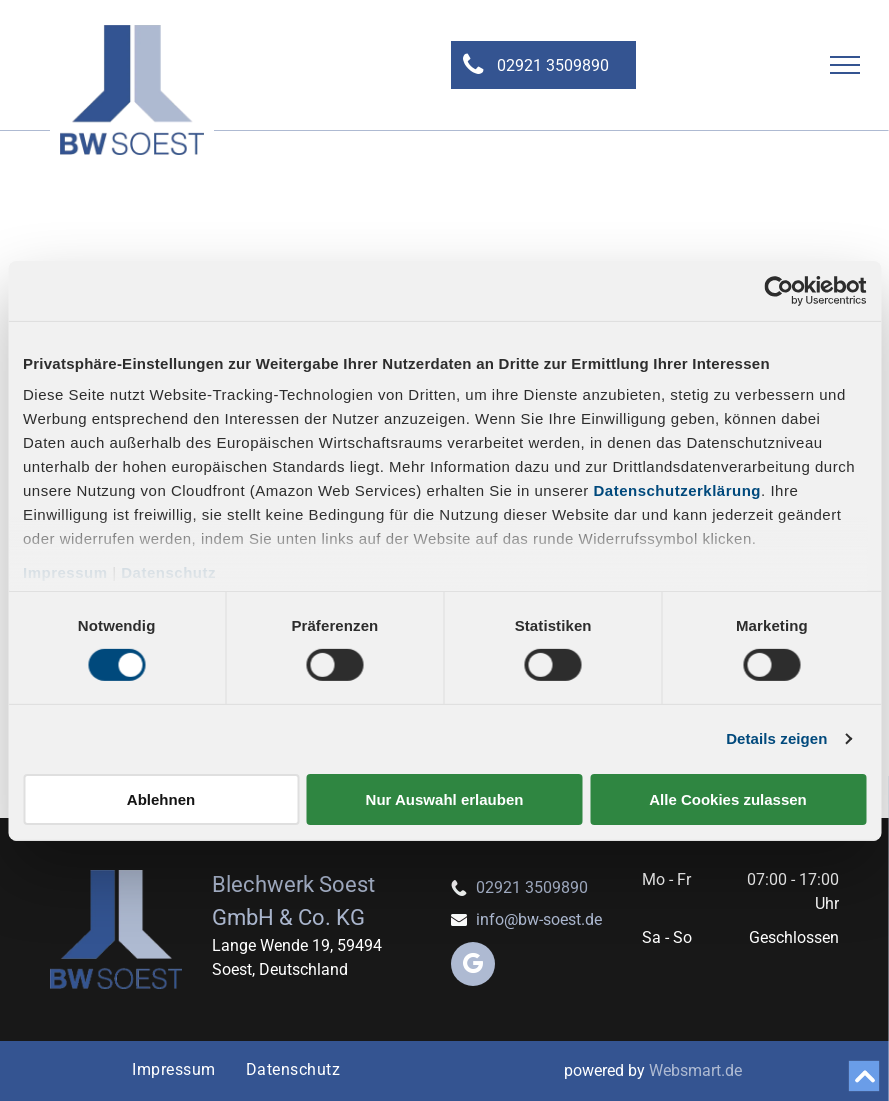 The width and height of the screenshot is (889, 1101). Describe the element at coordinates (678, 490) in the screenshot. I see `Datenschutzerklärung` at that location.